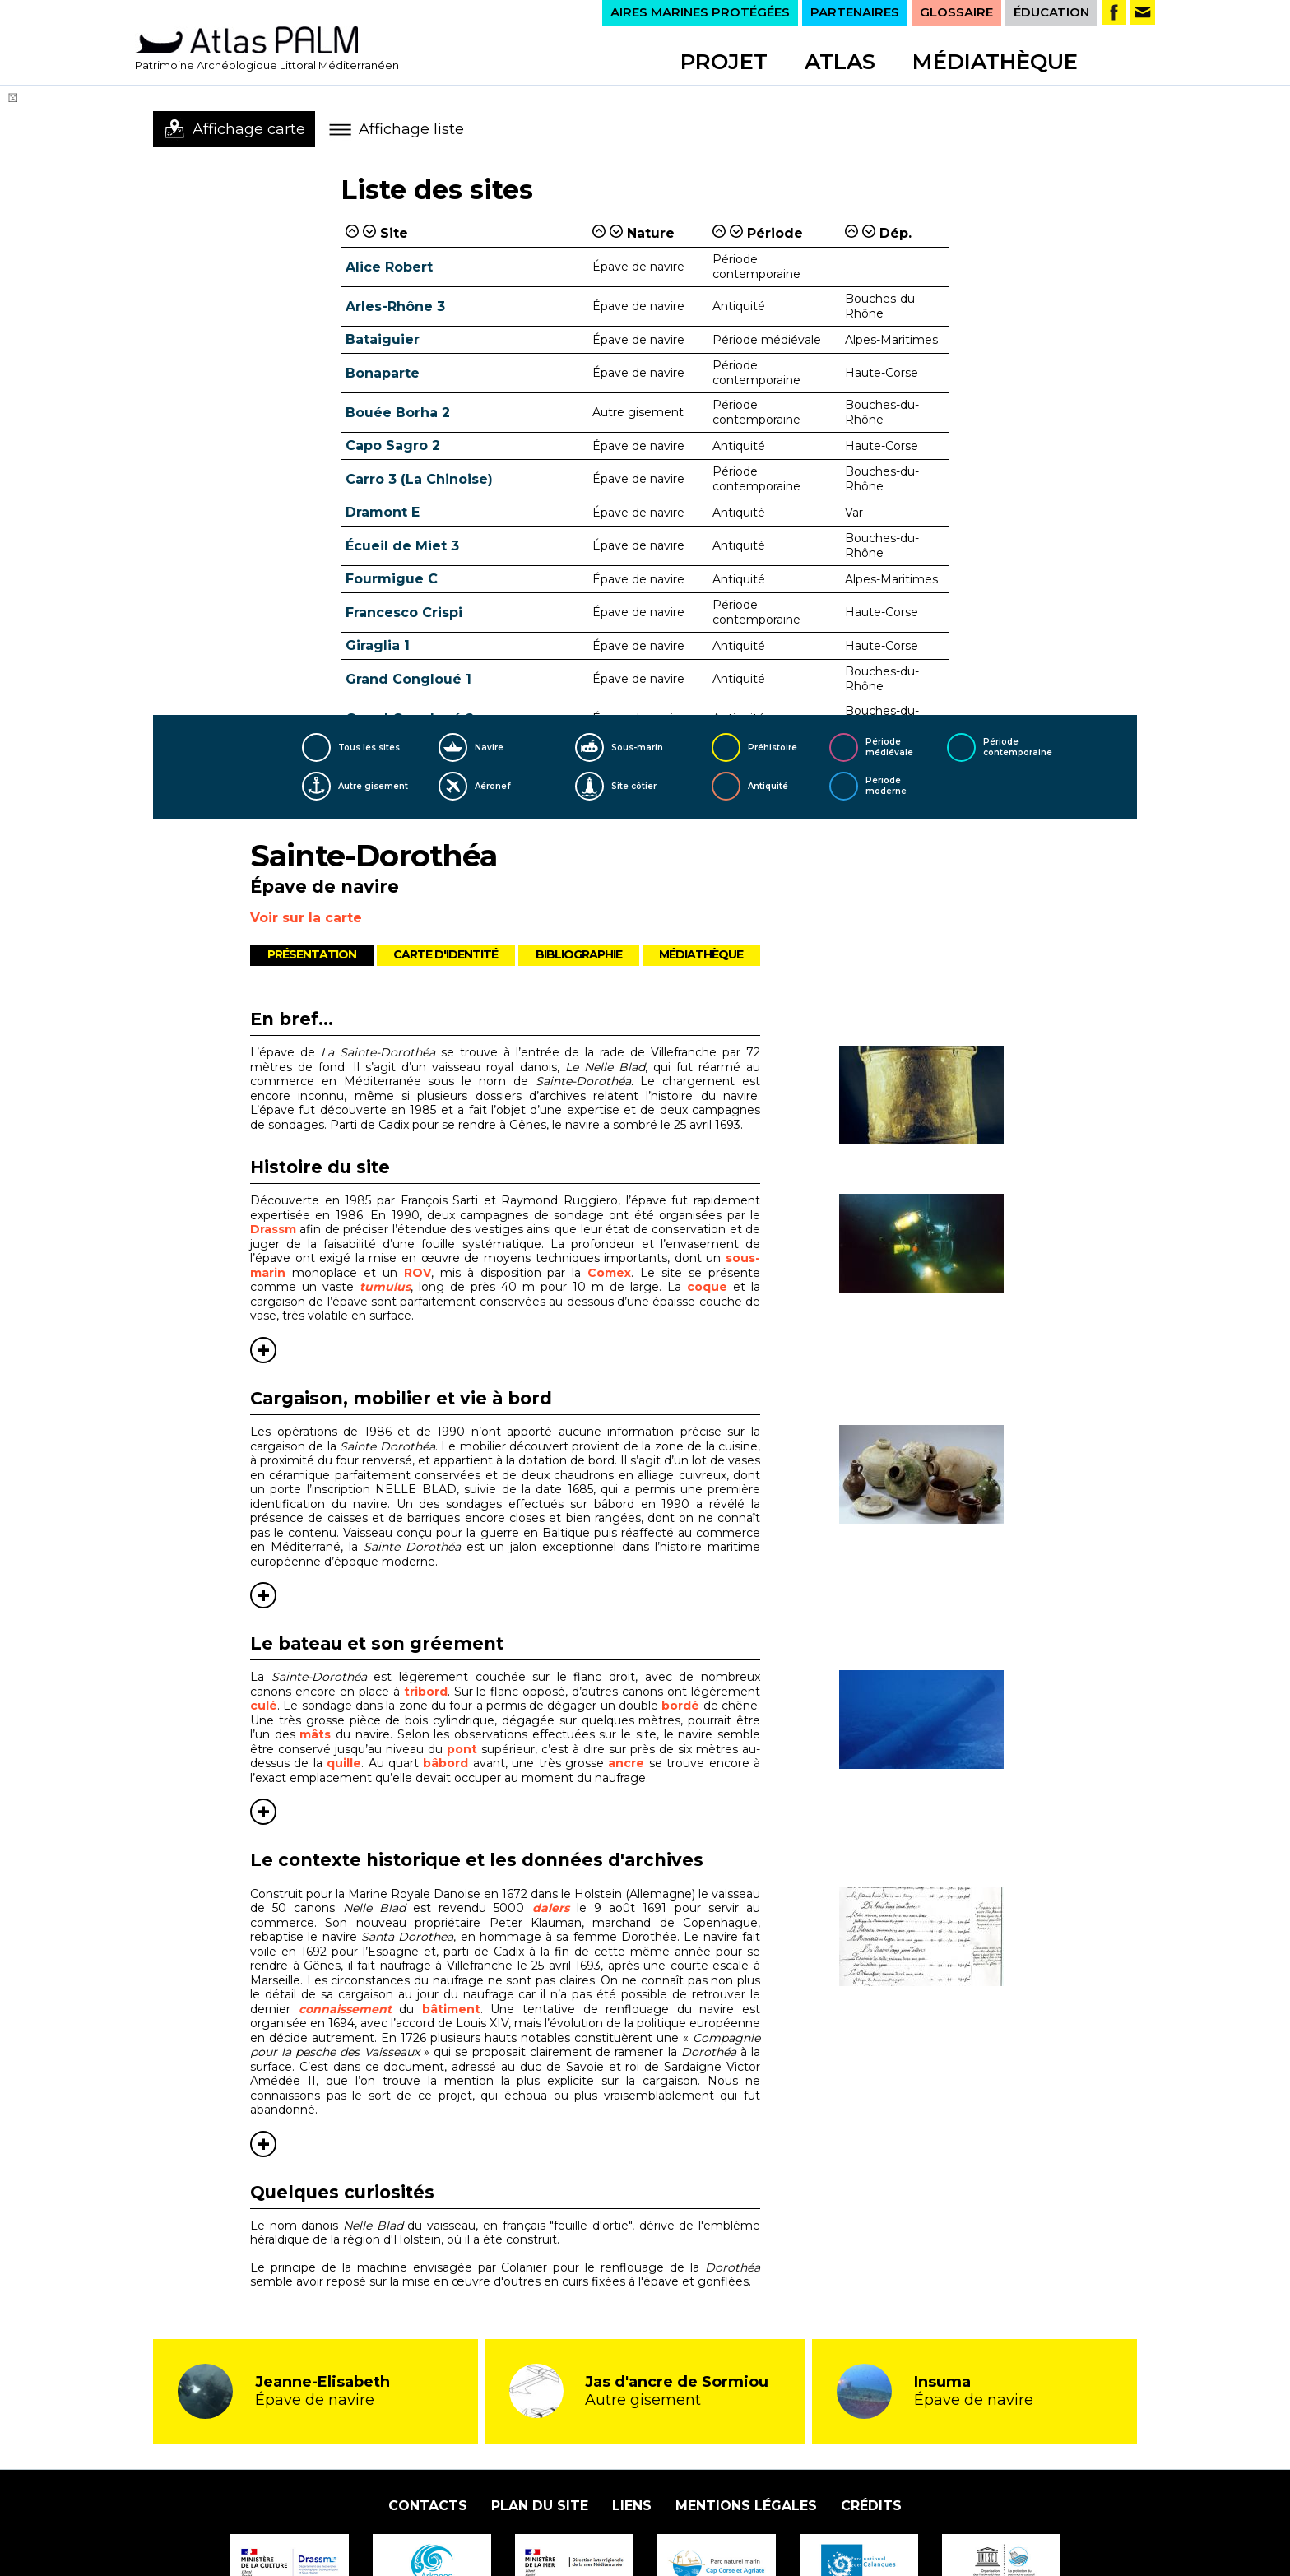 This screenshot has height=2576, width=1290. Describe the element at coordinates (419, 479) in the screenshot. I see `Carro 3 (La Chinoise)` at that location.